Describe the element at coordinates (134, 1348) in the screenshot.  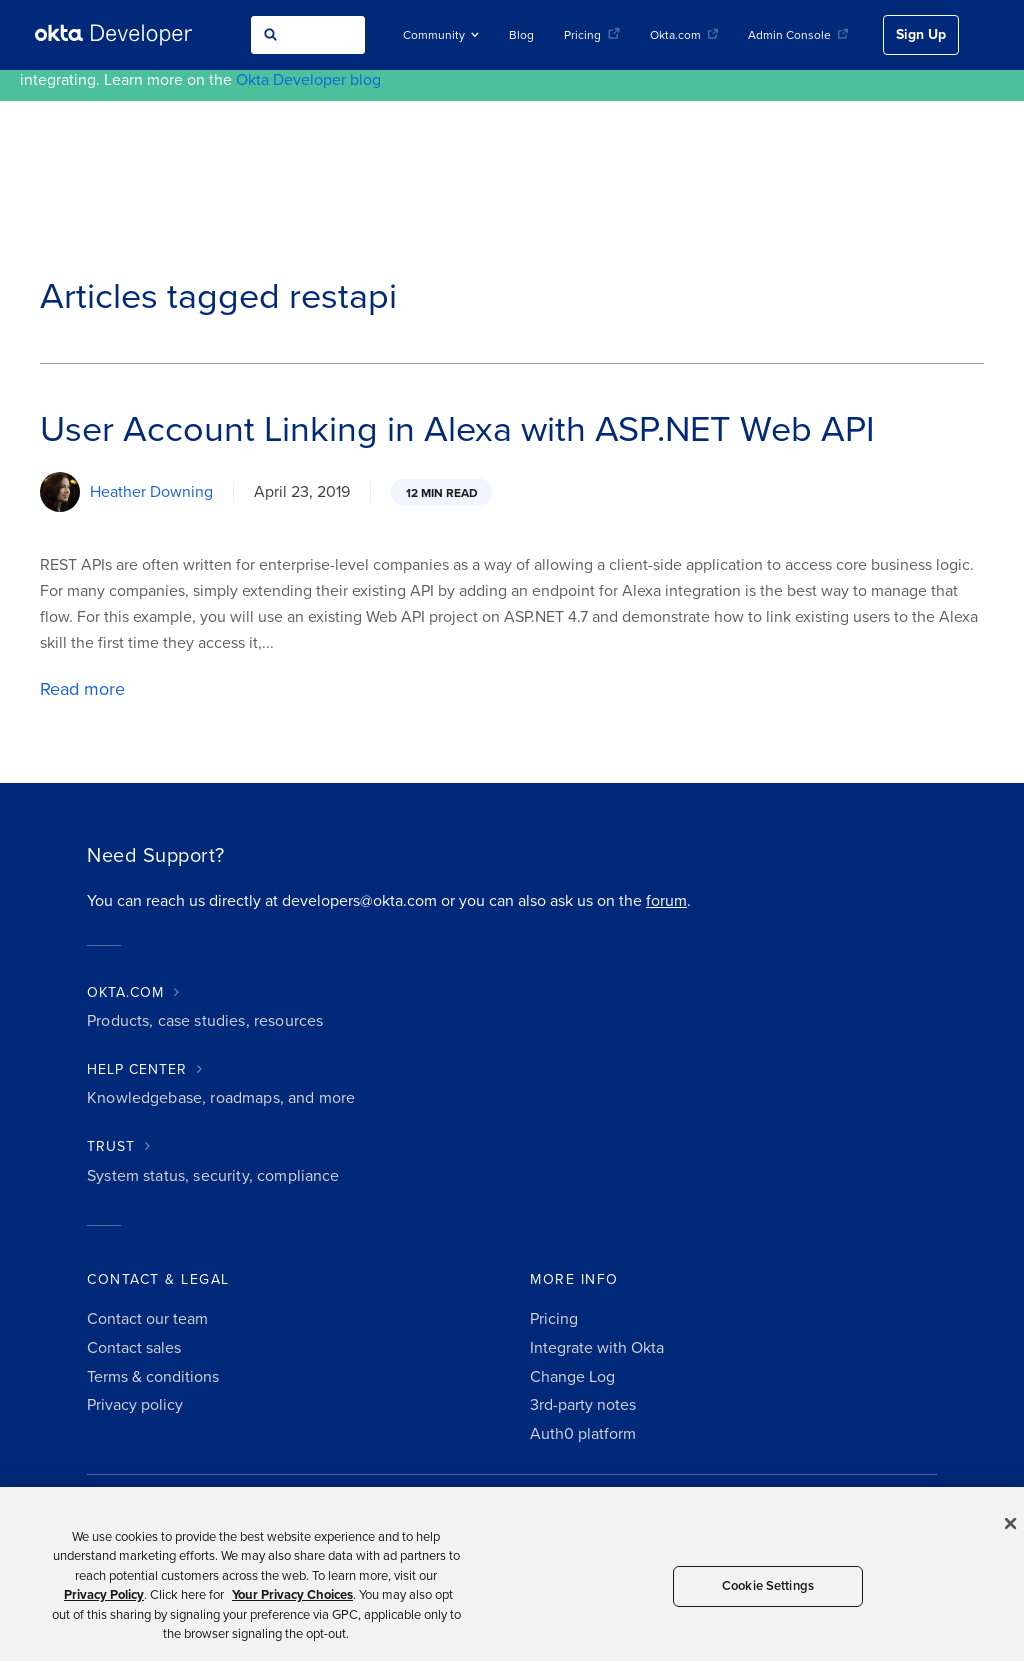
I see `Contact sales` at that location.